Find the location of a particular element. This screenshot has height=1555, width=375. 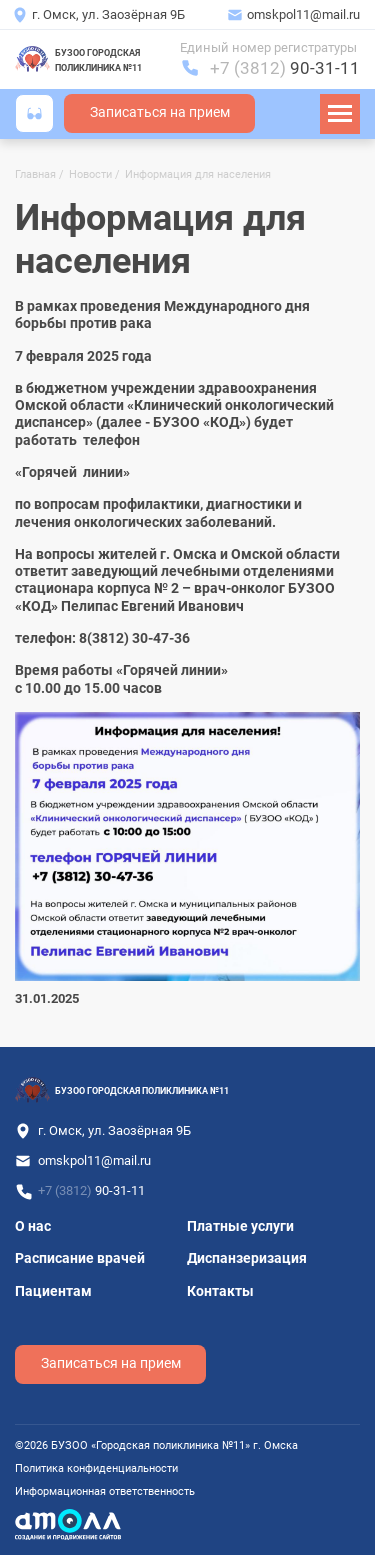

omskpol11@mail.ru is located at coordinates (303, 14).